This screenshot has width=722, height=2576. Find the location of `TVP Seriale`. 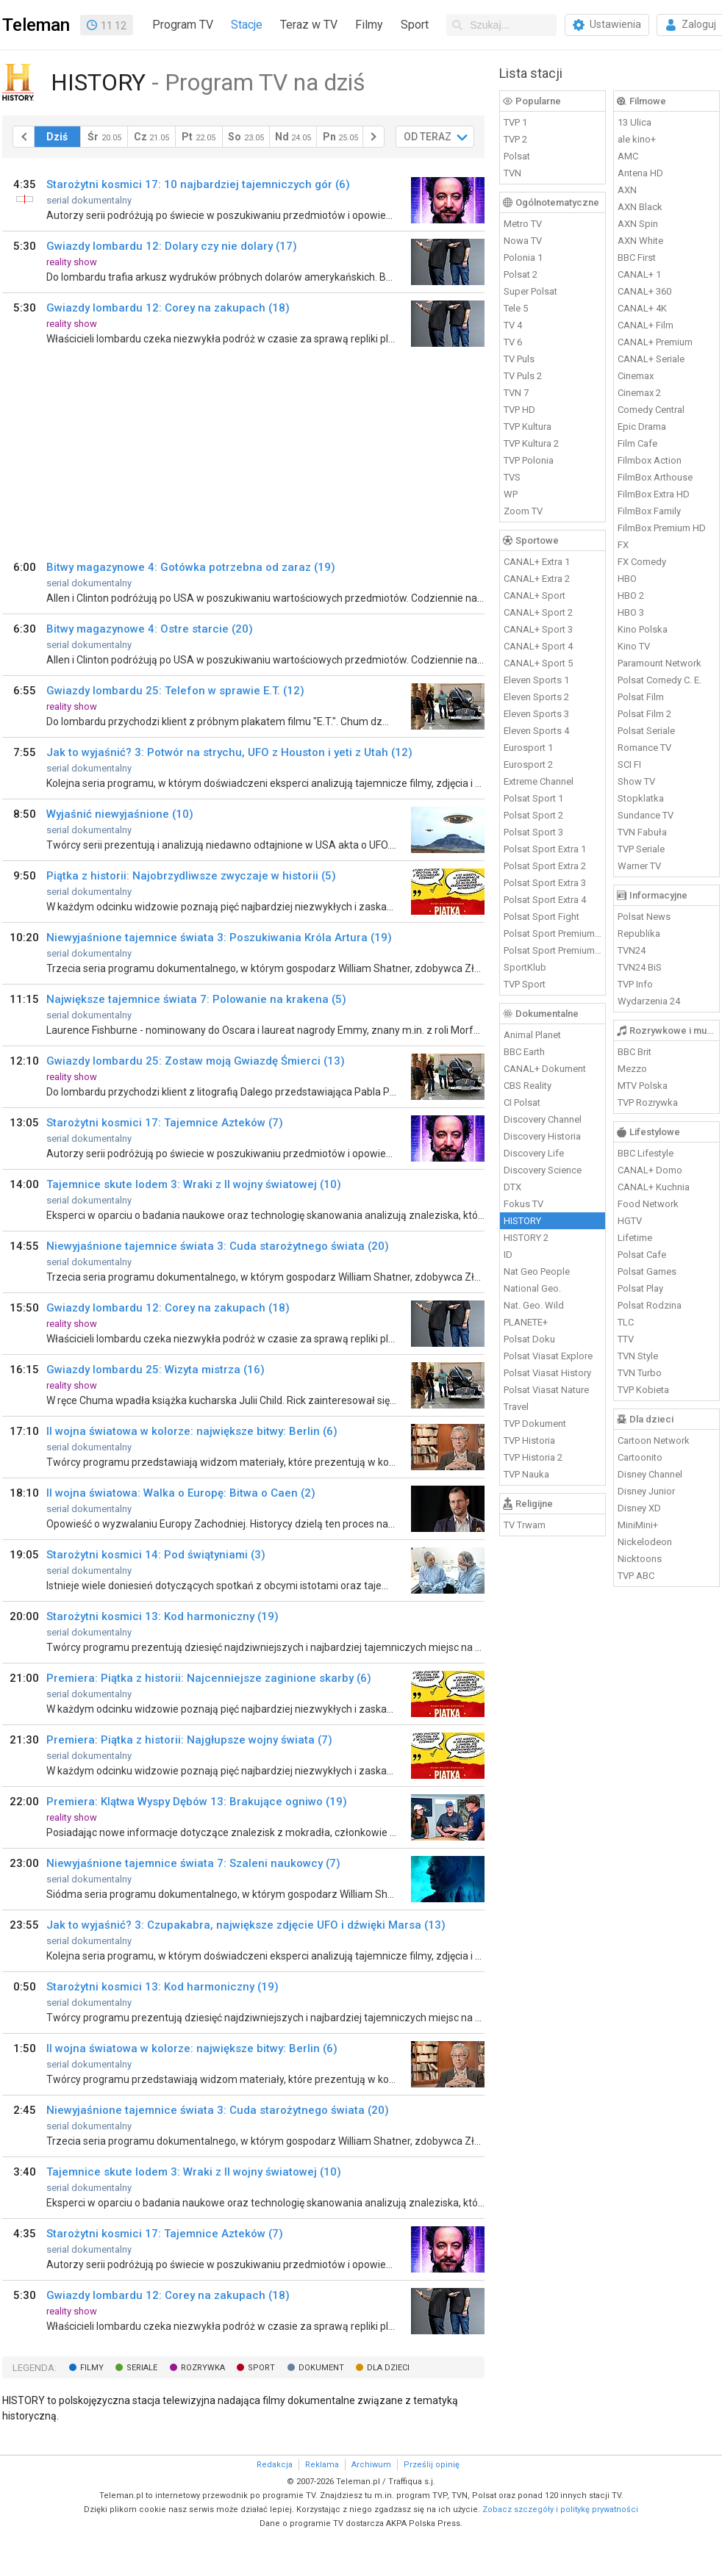

TVP Seriale is located at coordinates (641, 849).